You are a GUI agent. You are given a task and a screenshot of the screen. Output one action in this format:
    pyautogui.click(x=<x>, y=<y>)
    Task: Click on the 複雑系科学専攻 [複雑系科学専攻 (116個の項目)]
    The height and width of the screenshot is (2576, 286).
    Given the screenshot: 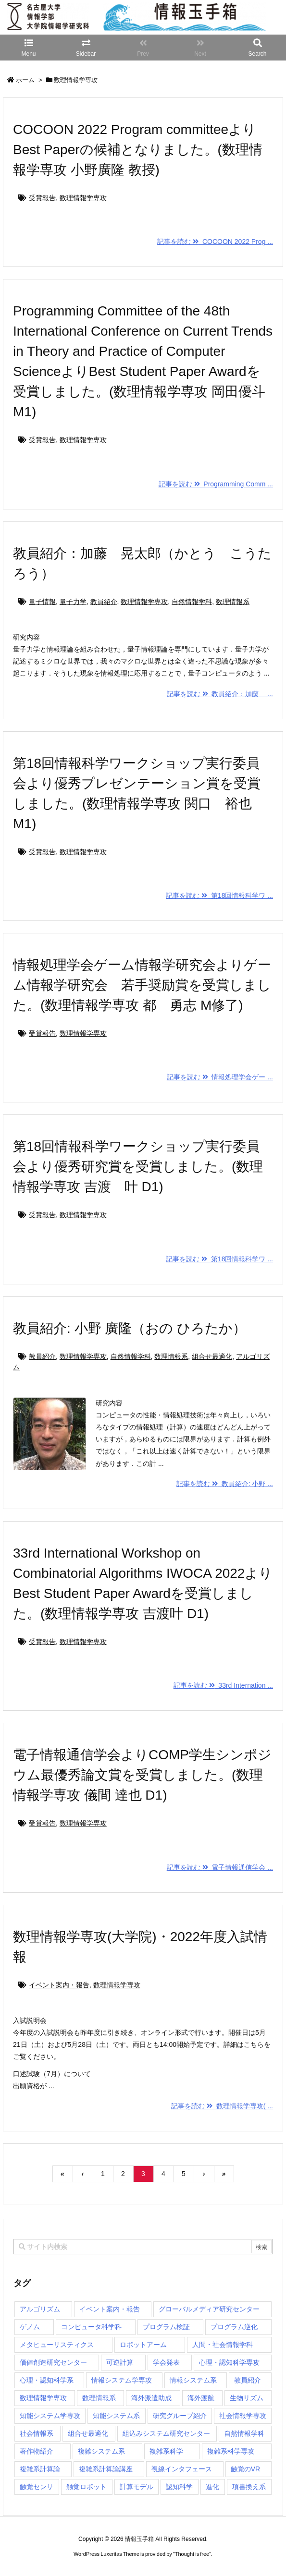 What is the action you would take?
    pyautogui.click(x=230, y=2451)
    